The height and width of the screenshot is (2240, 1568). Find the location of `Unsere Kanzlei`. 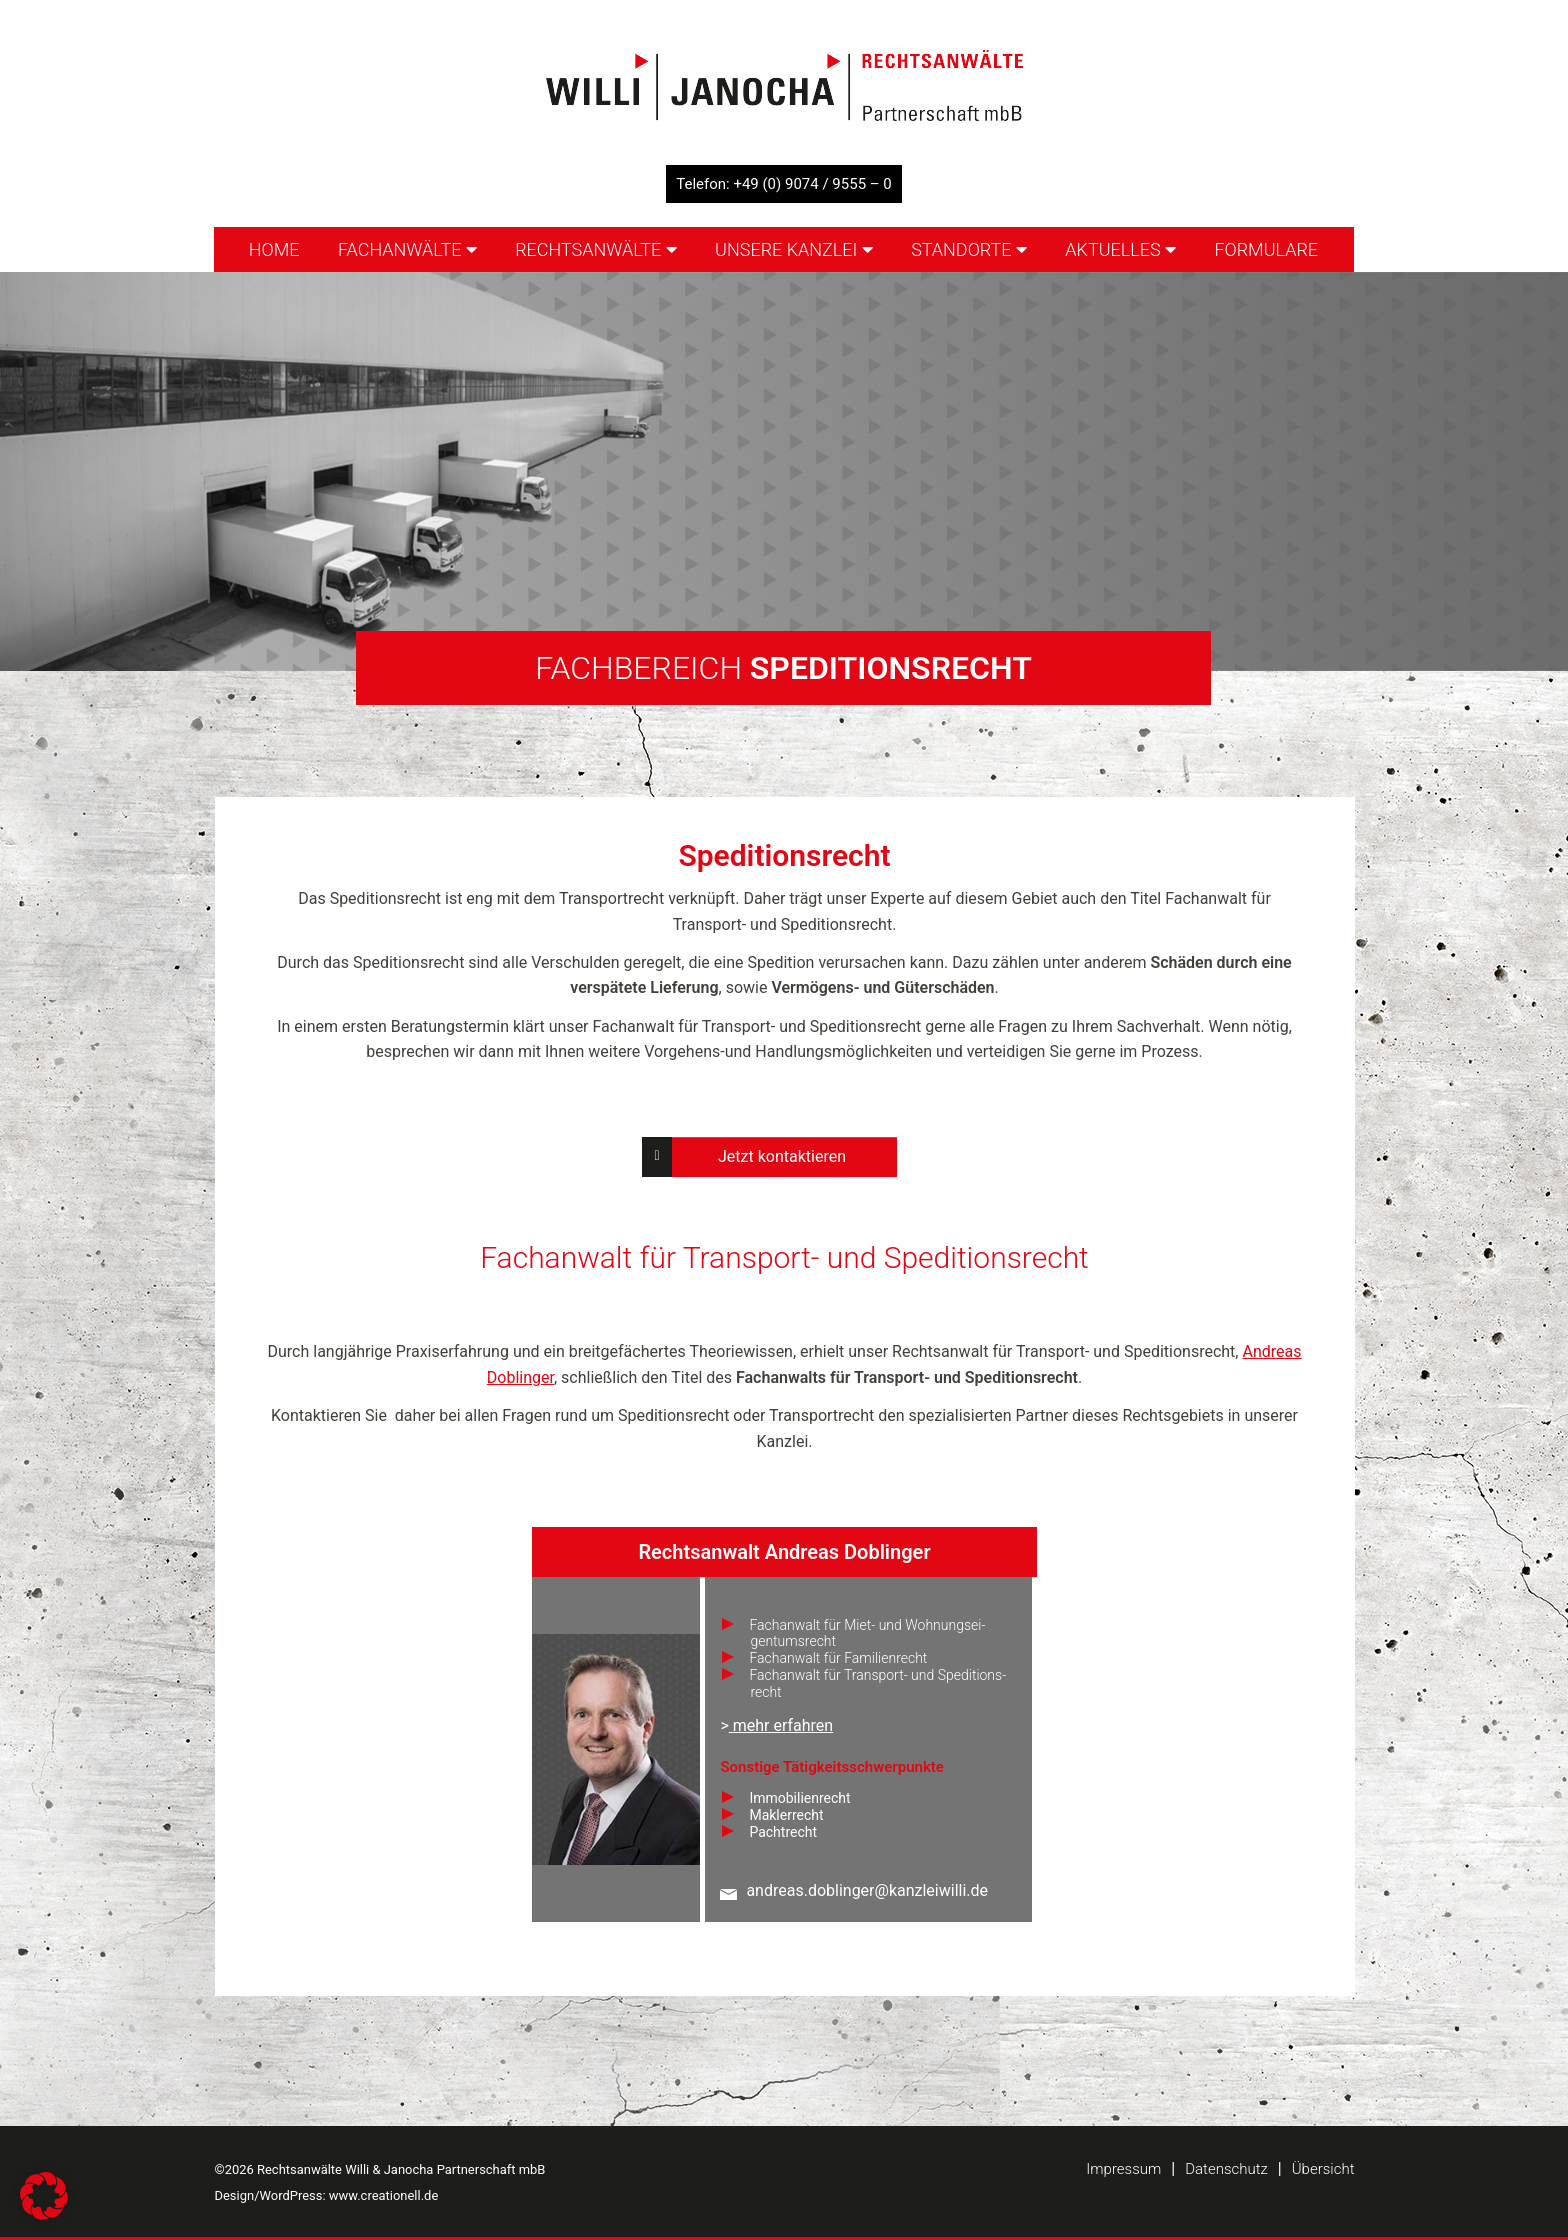

Unsere Kanzlei is located at coordinates (794, 249).